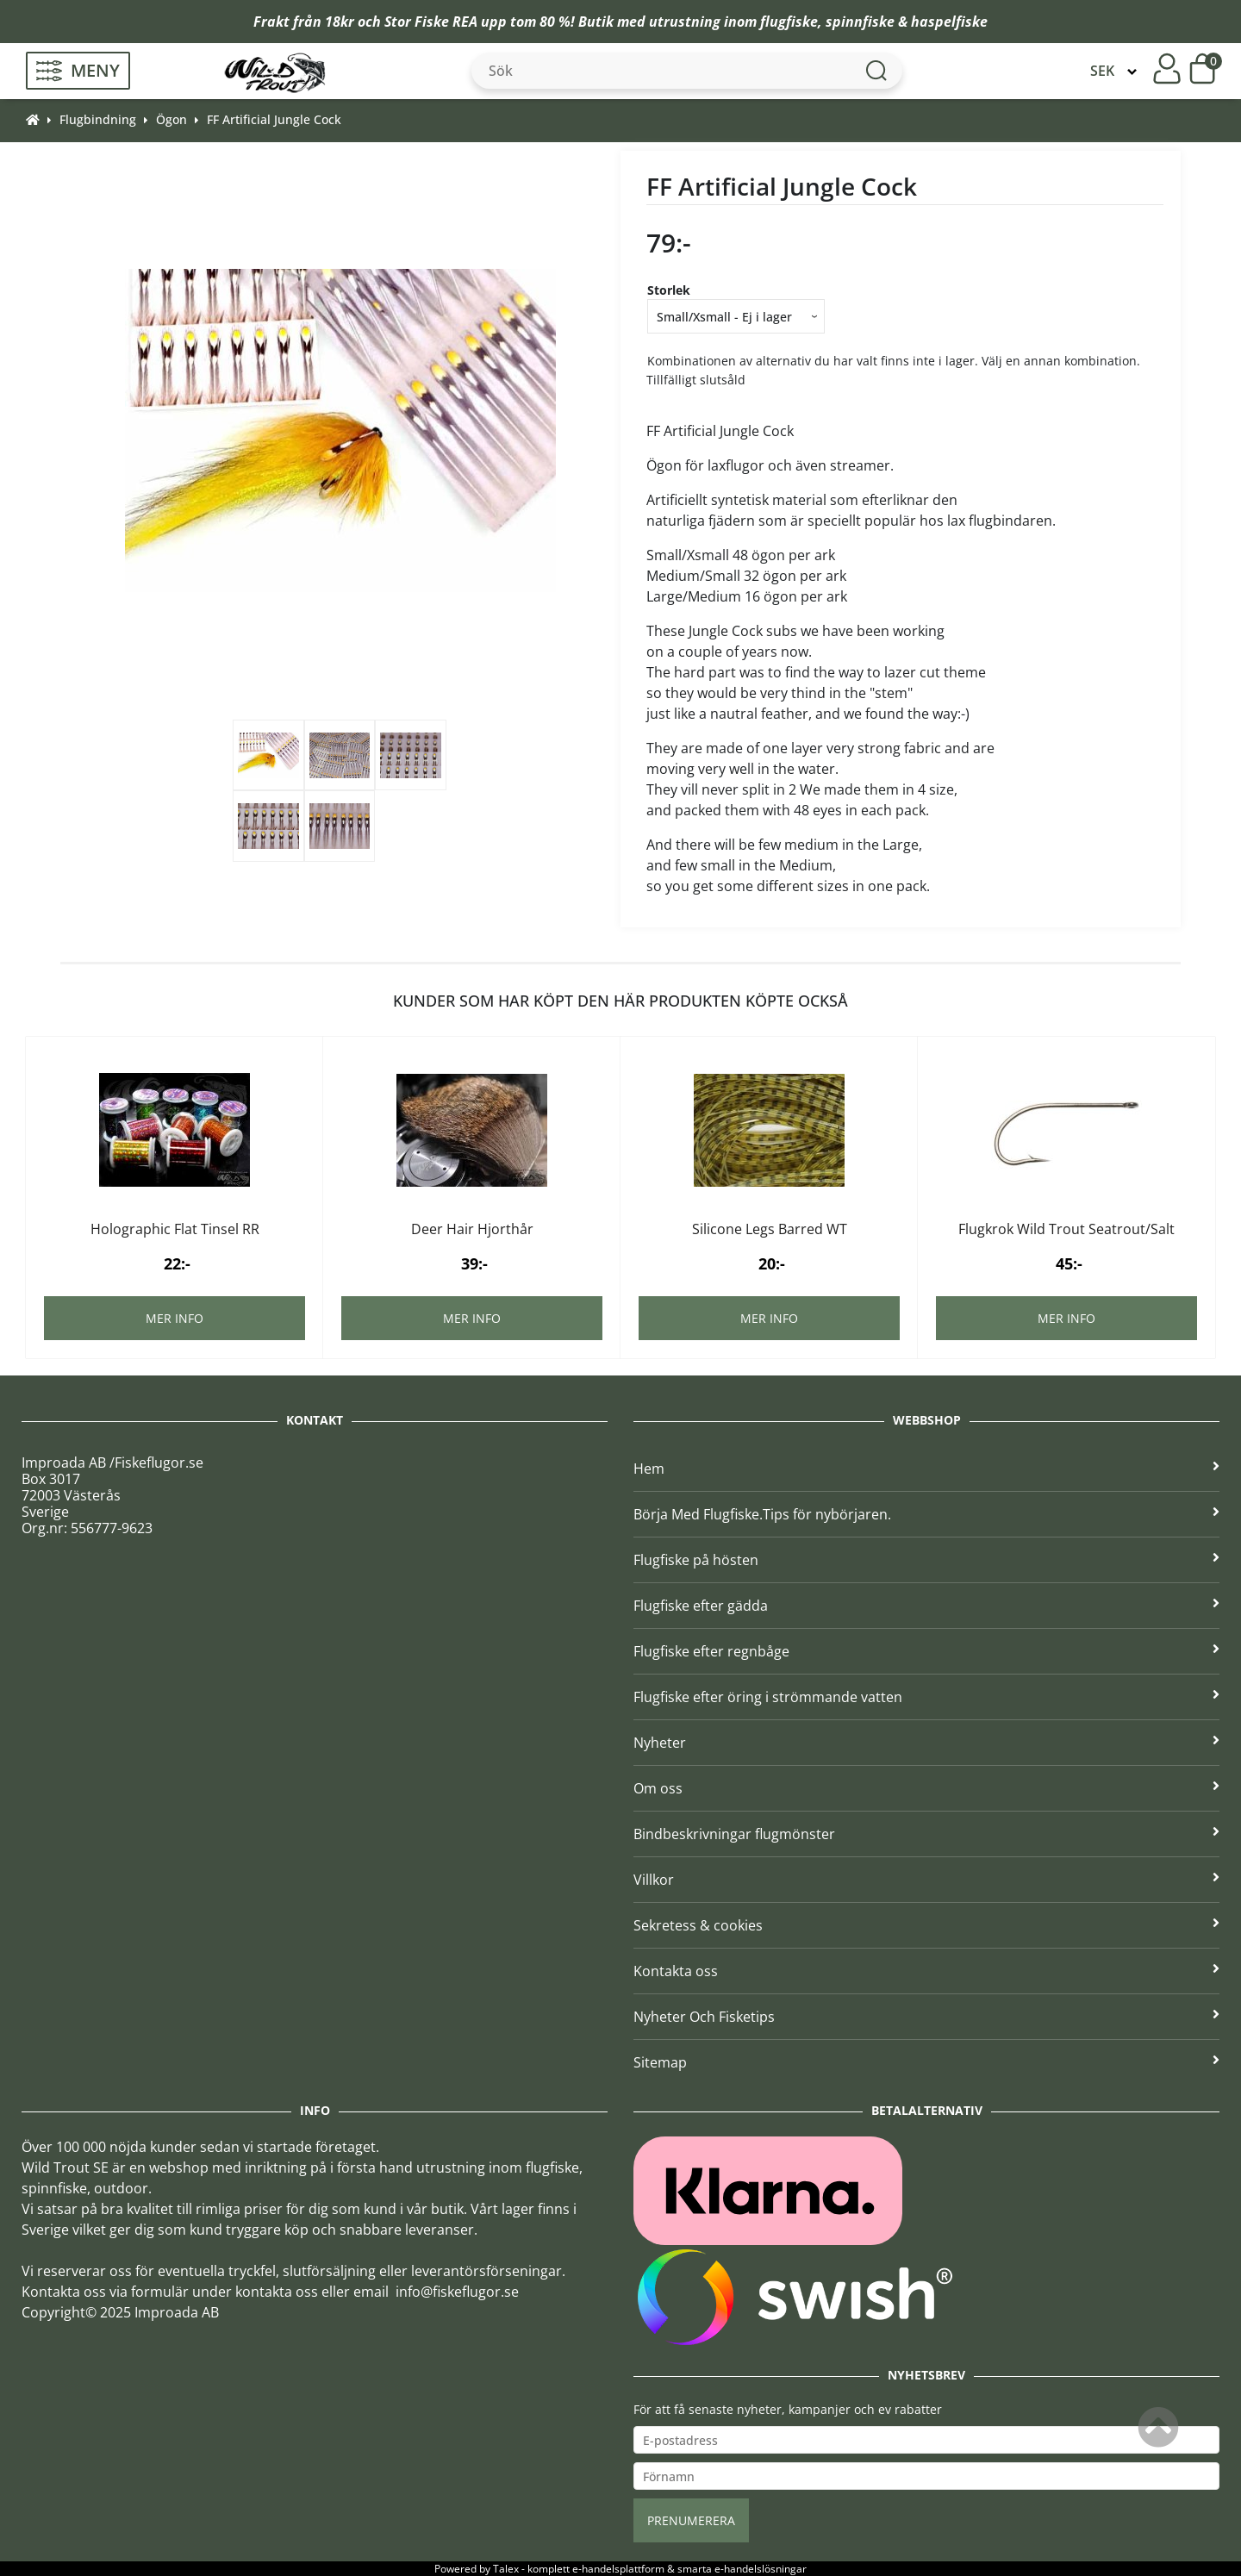 The width and height of the screenshot is (1241, 2576). What do you see at coordinates (907, 21) in the screenshot?
I see `spinnfiske & haspelfiske` at bounding box center [907, 21].